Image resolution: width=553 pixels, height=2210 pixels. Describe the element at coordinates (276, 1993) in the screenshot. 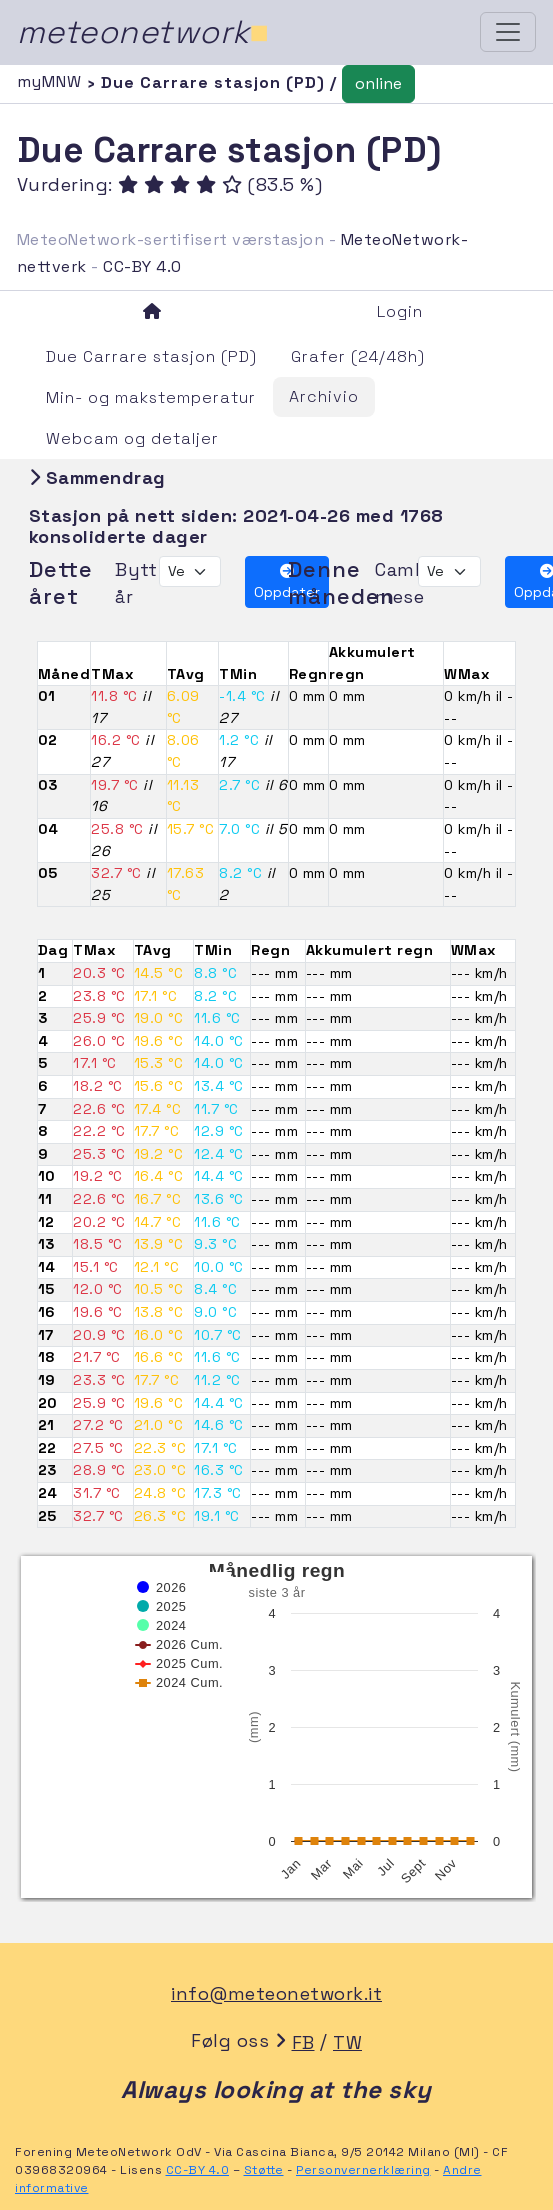

I see `info@meteonetwork.it` at that location.